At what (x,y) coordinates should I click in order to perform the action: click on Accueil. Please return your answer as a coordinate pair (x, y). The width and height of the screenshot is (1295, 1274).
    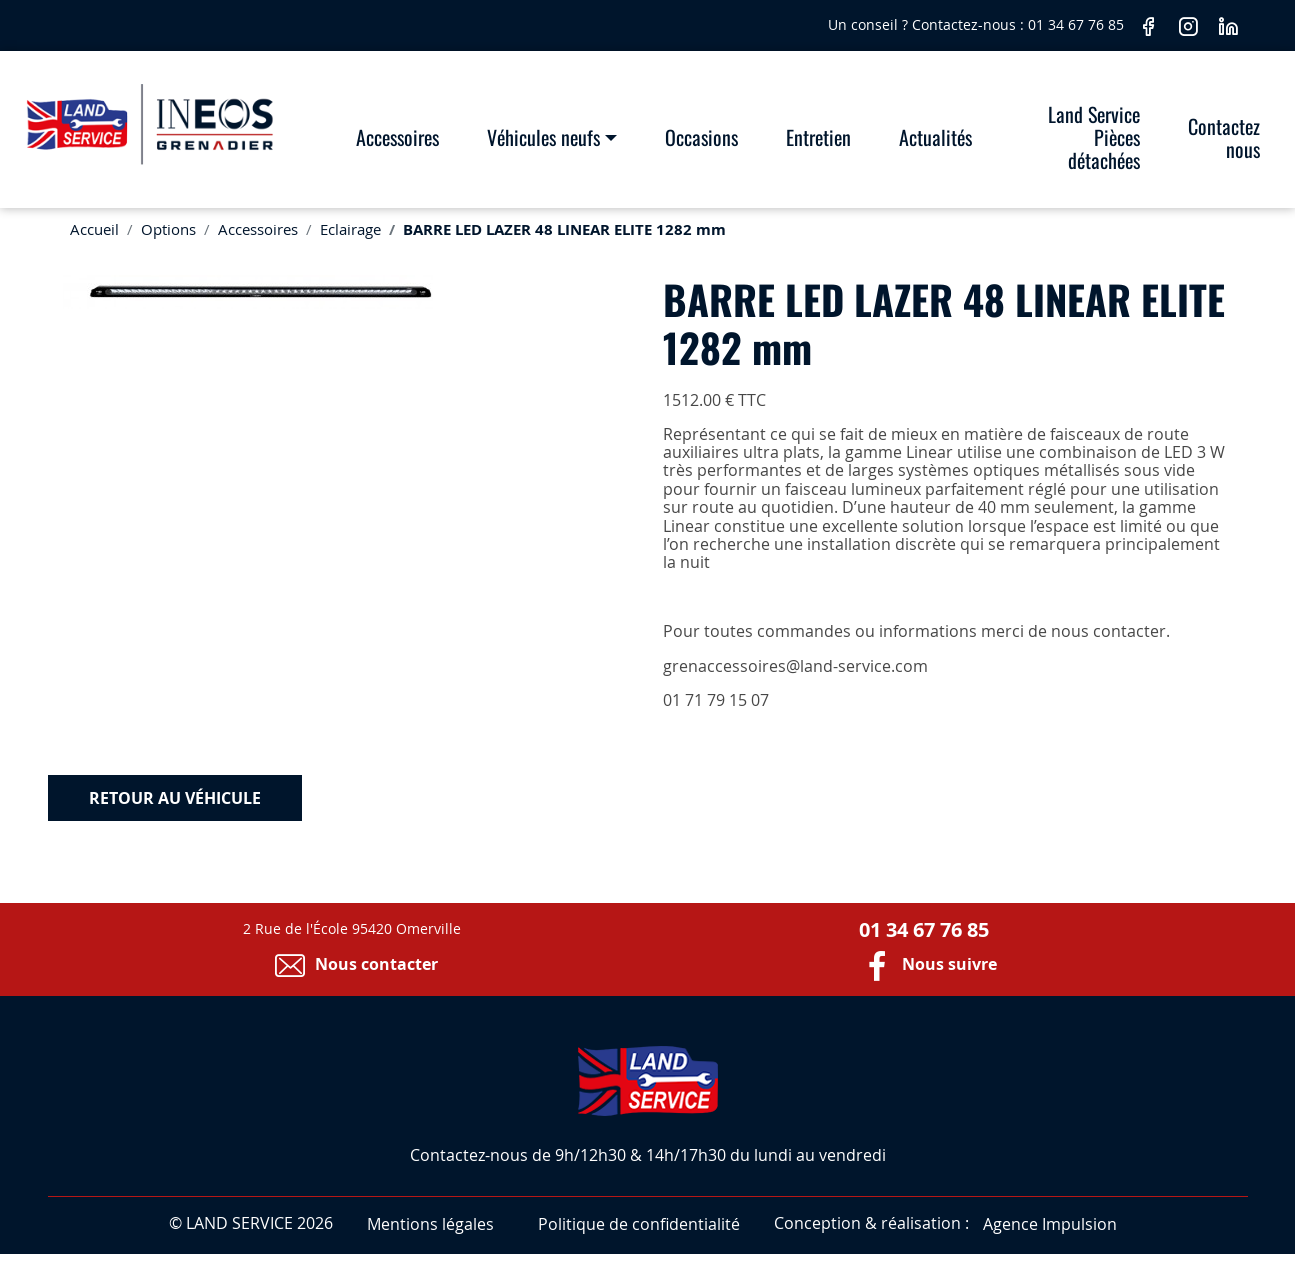
    Looking at the image, I should click on (94, 229).